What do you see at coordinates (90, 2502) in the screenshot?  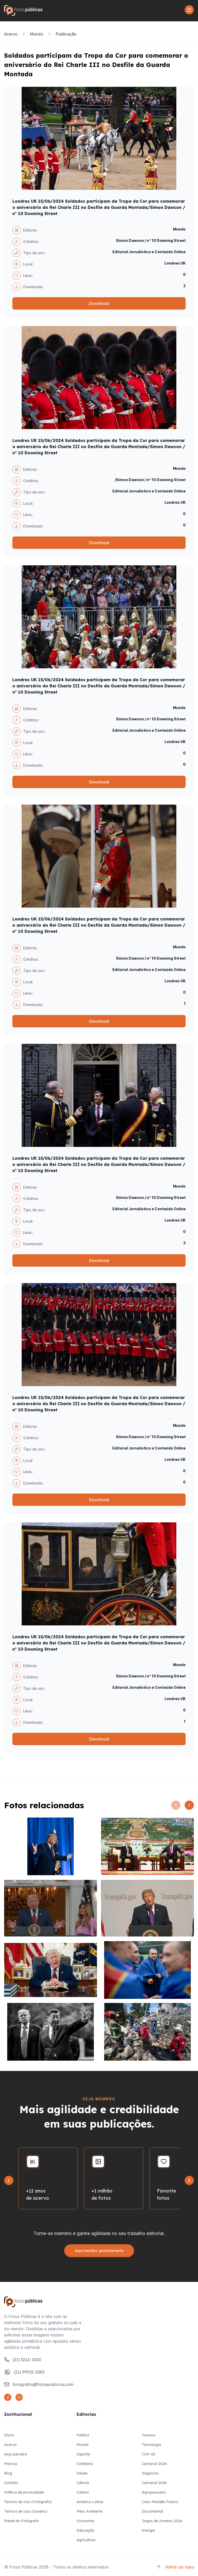 I see `América Latina` at bounding box center [90, 2502].